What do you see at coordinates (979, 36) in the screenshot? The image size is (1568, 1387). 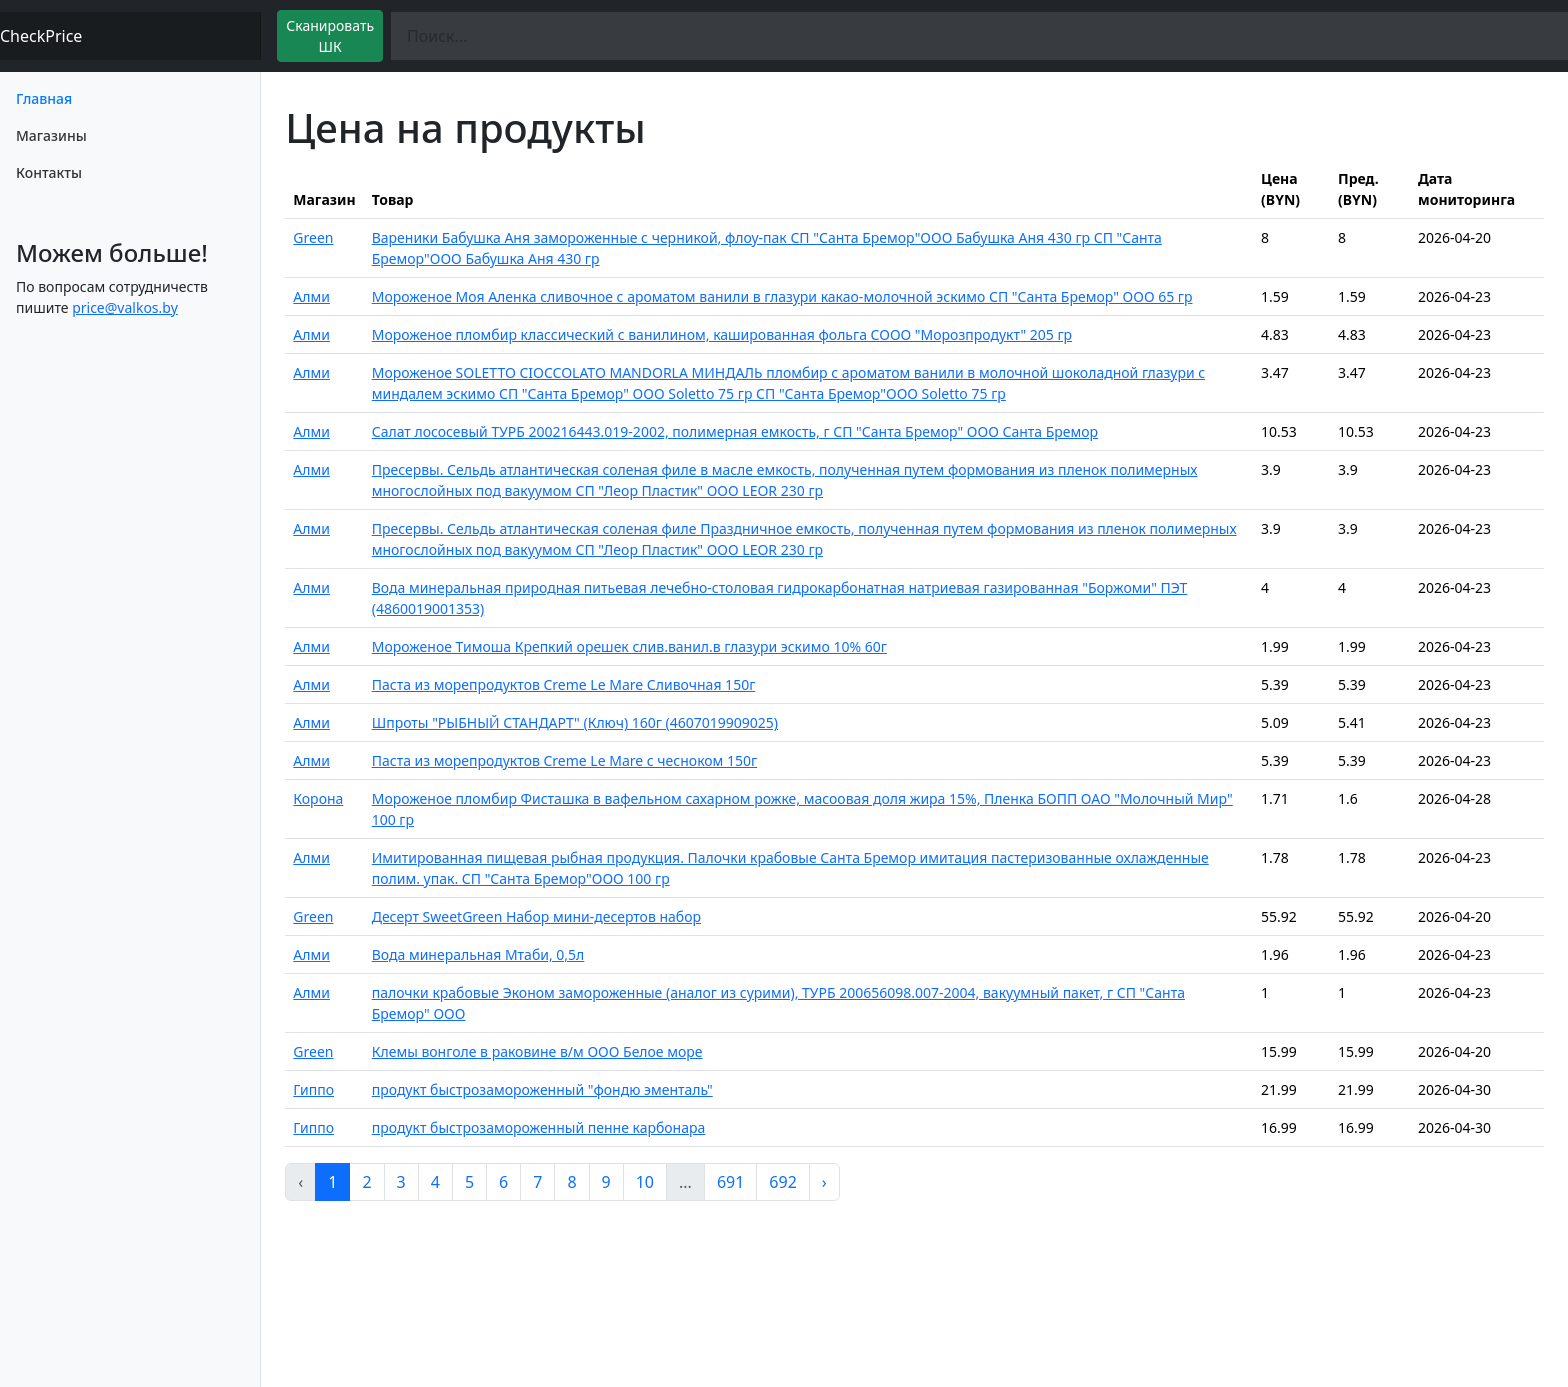 I see `[Поиск]` at bounding box center [979, 36].